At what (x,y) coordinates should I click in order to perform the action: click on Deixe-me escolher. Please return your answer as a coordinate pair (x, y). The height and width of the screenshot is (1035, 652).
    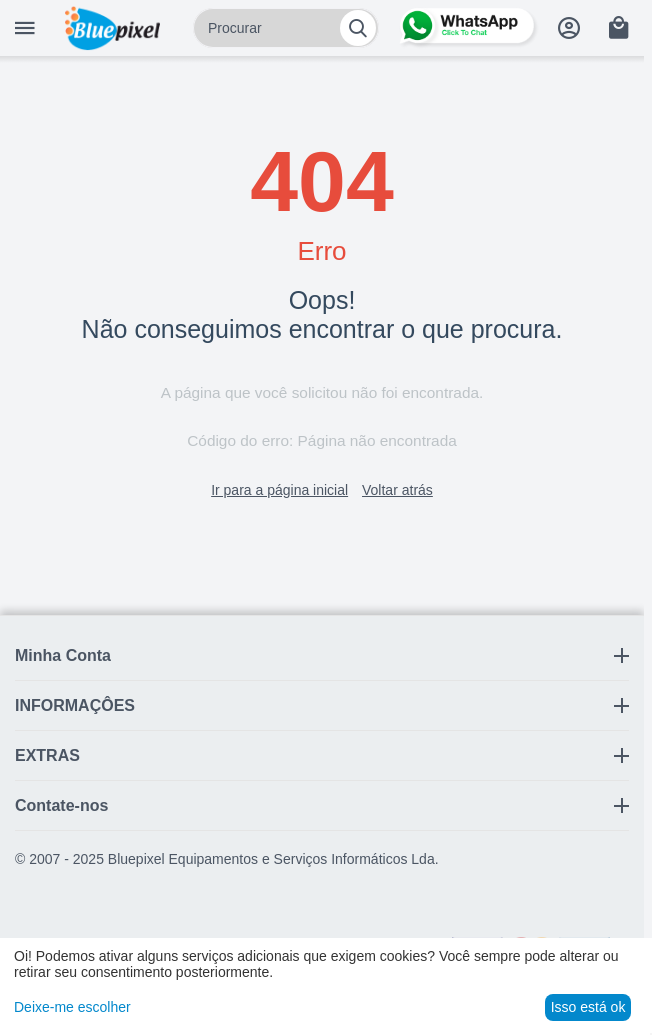
    Looking at the image, I should click on (72, 1007).